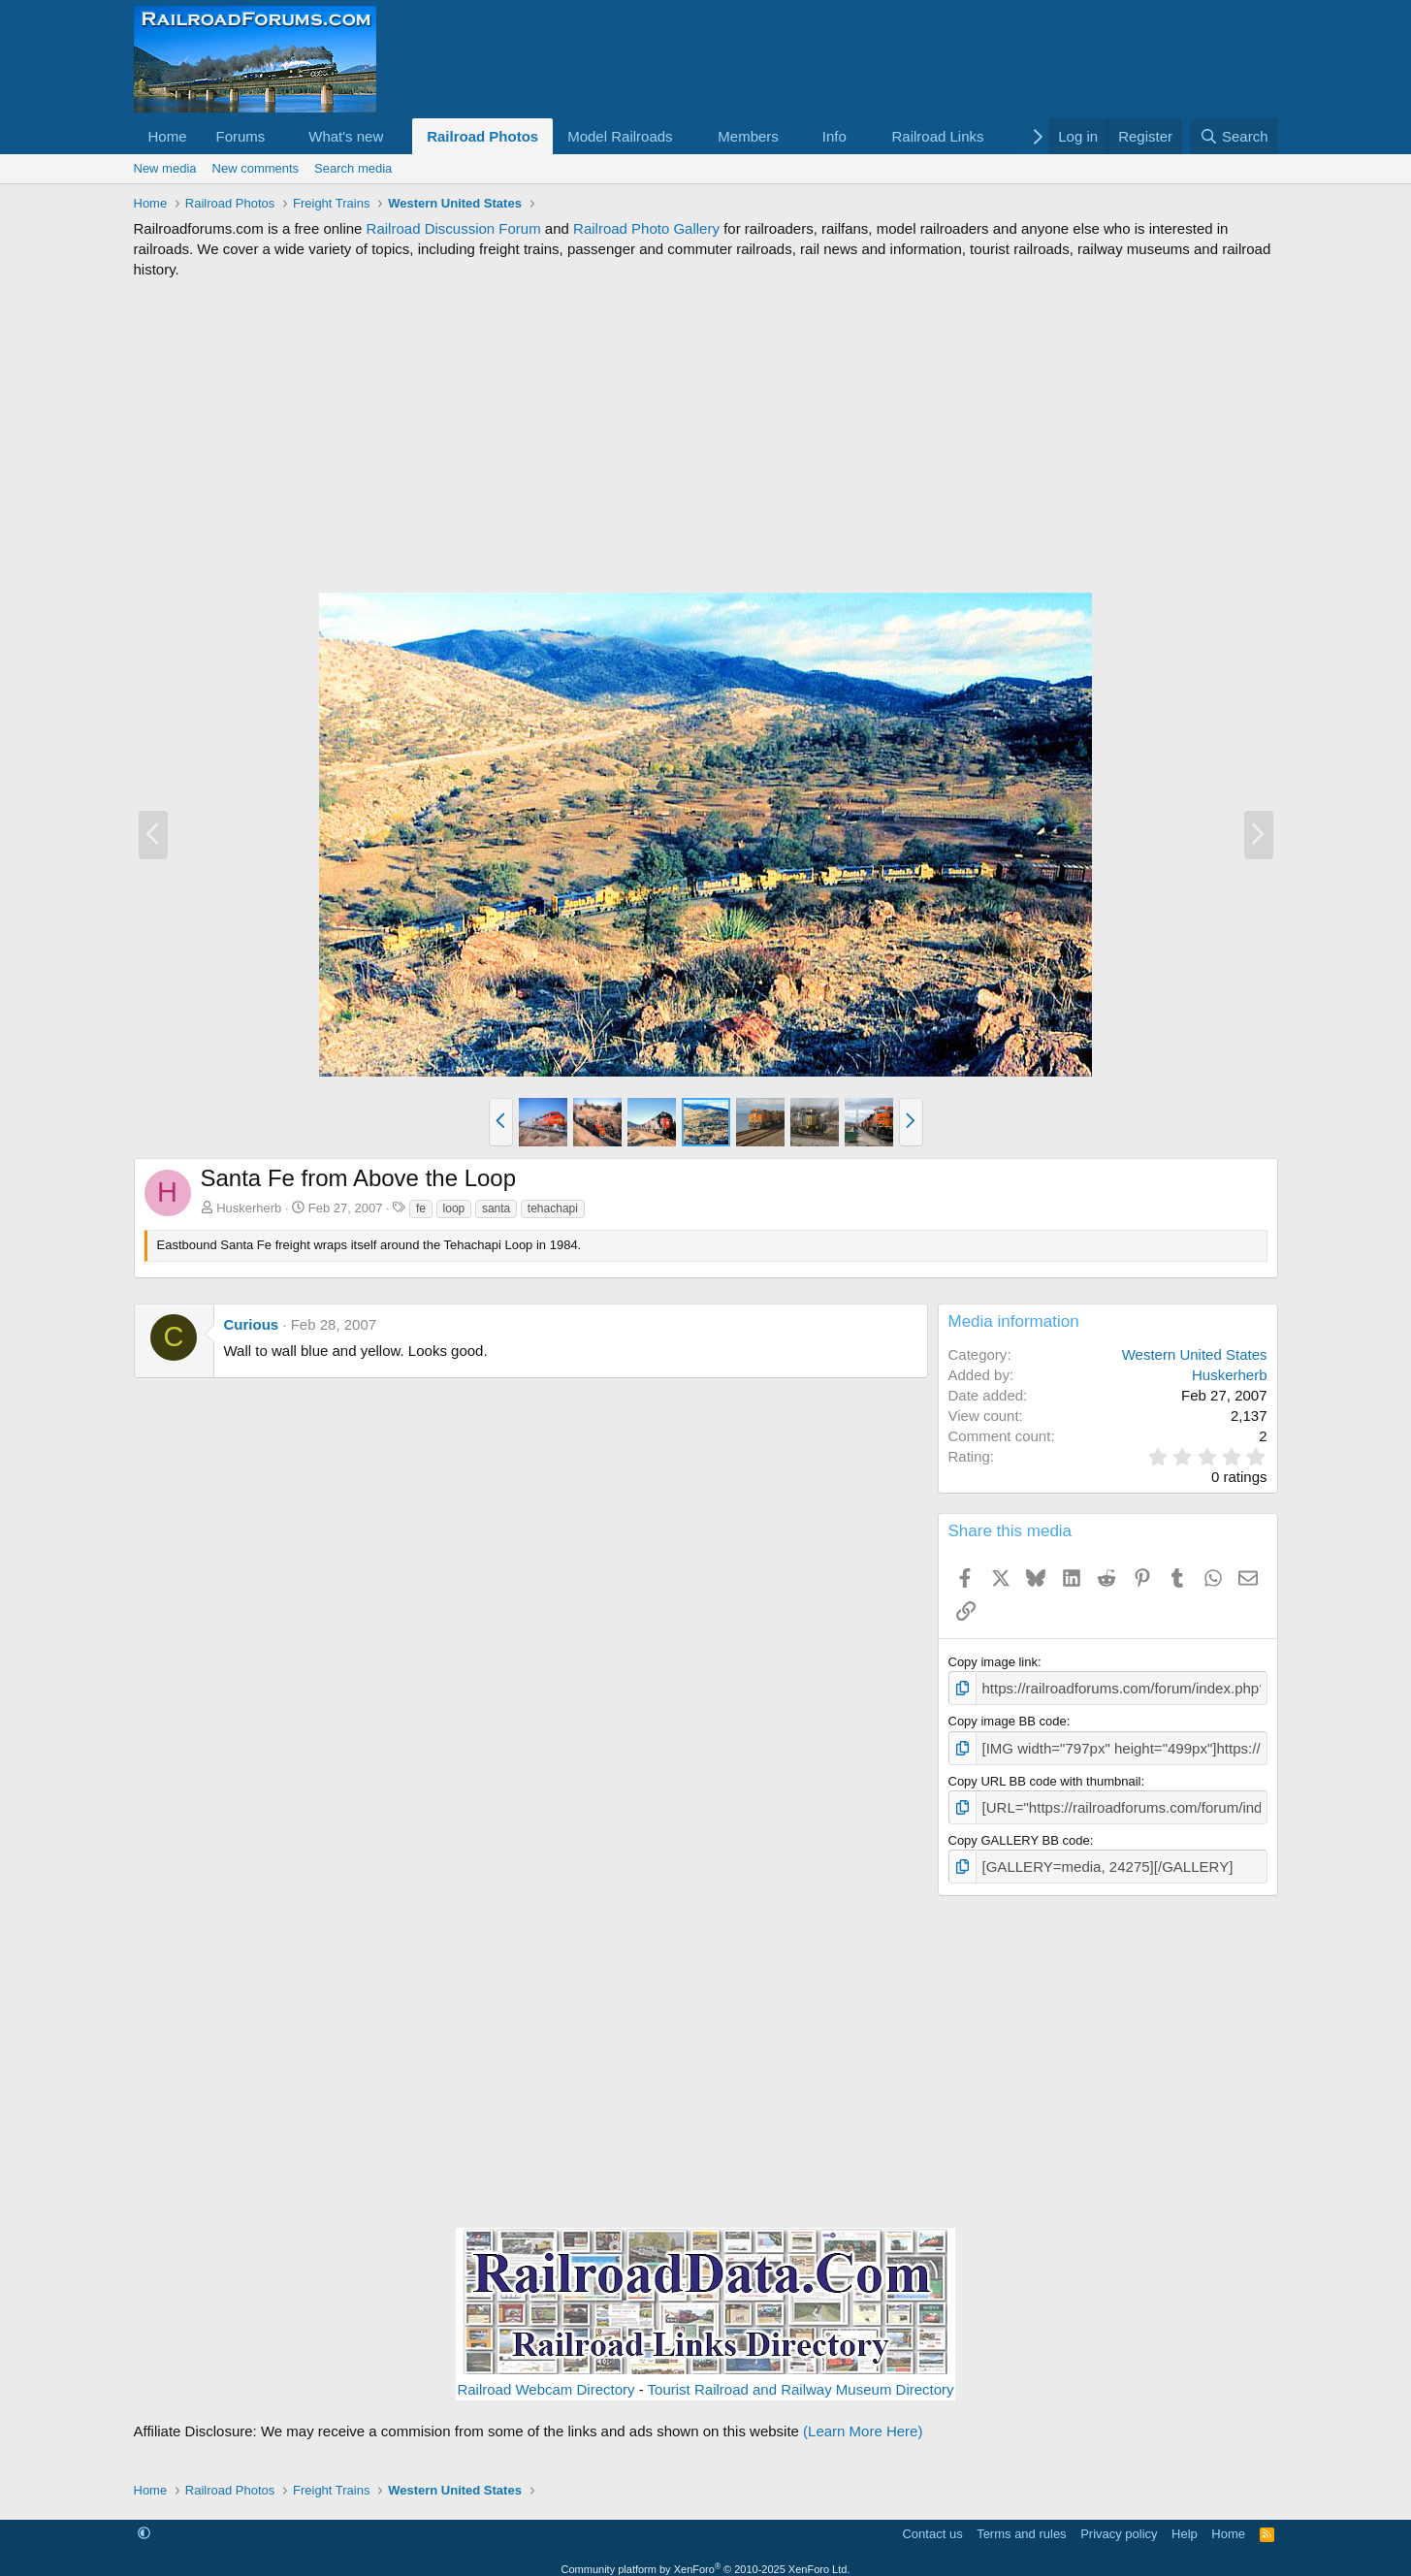 This screenshot has height=2576, width=1411. Describe the element at coordinates (1019, 1831) in the screenshot. I see `Copy GALLERY BB code` at that location.